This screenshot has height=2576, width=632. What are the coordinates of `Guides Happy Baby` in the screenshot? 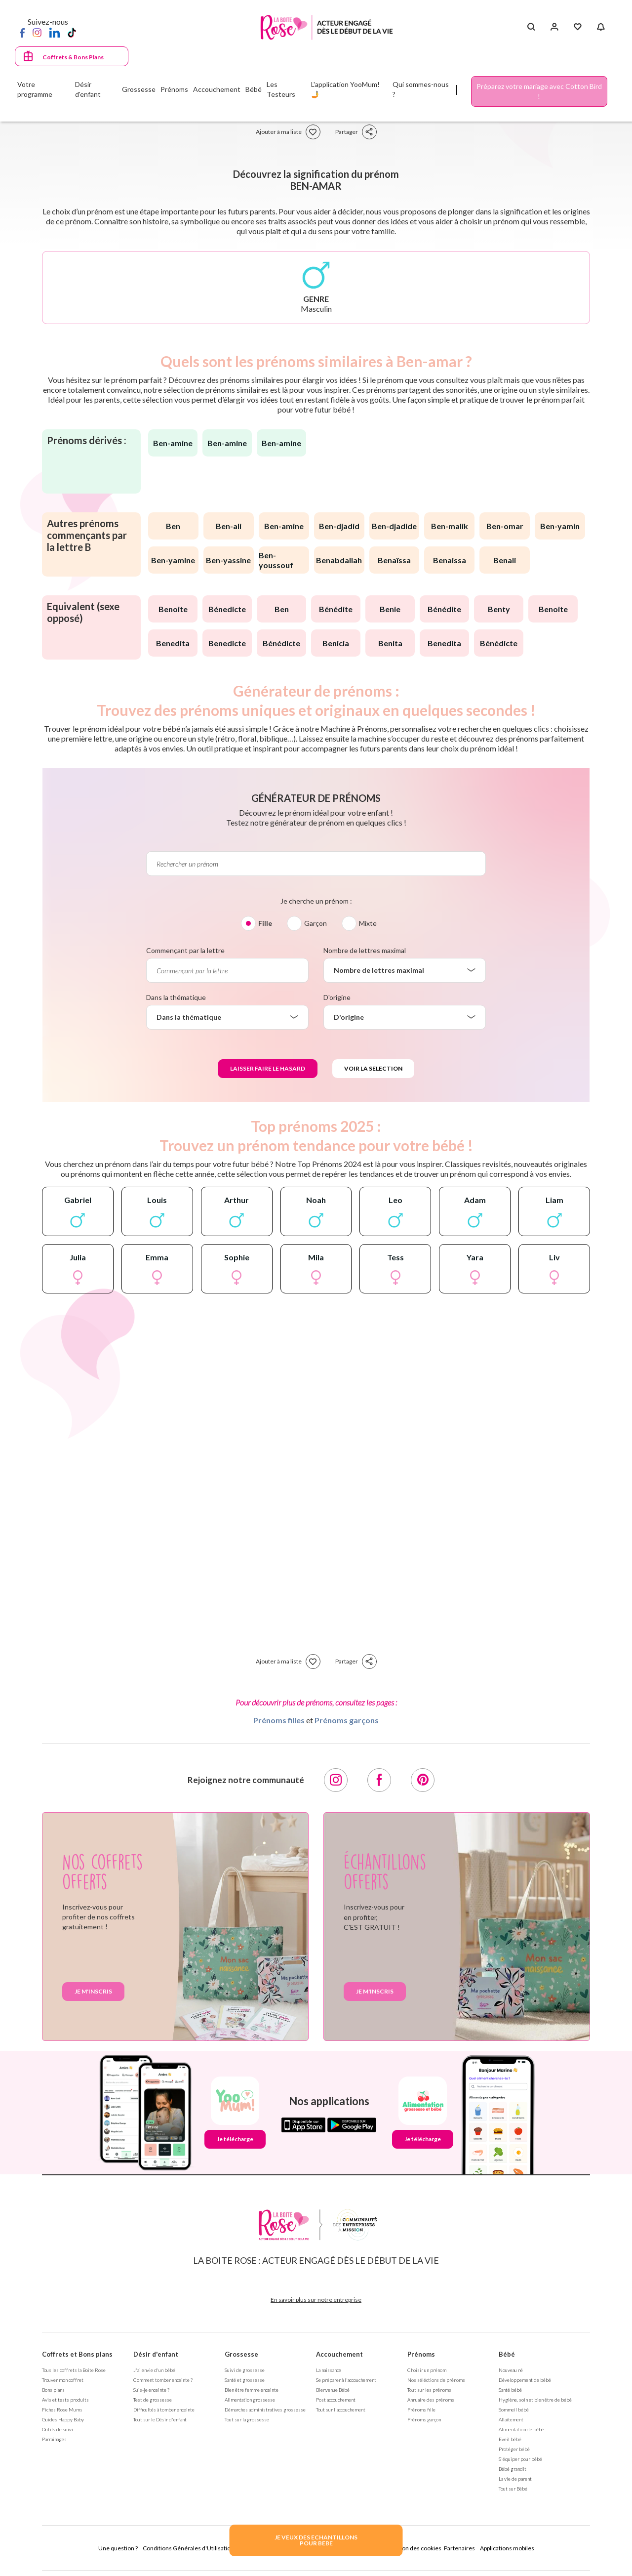 It's located at (63, 2419).